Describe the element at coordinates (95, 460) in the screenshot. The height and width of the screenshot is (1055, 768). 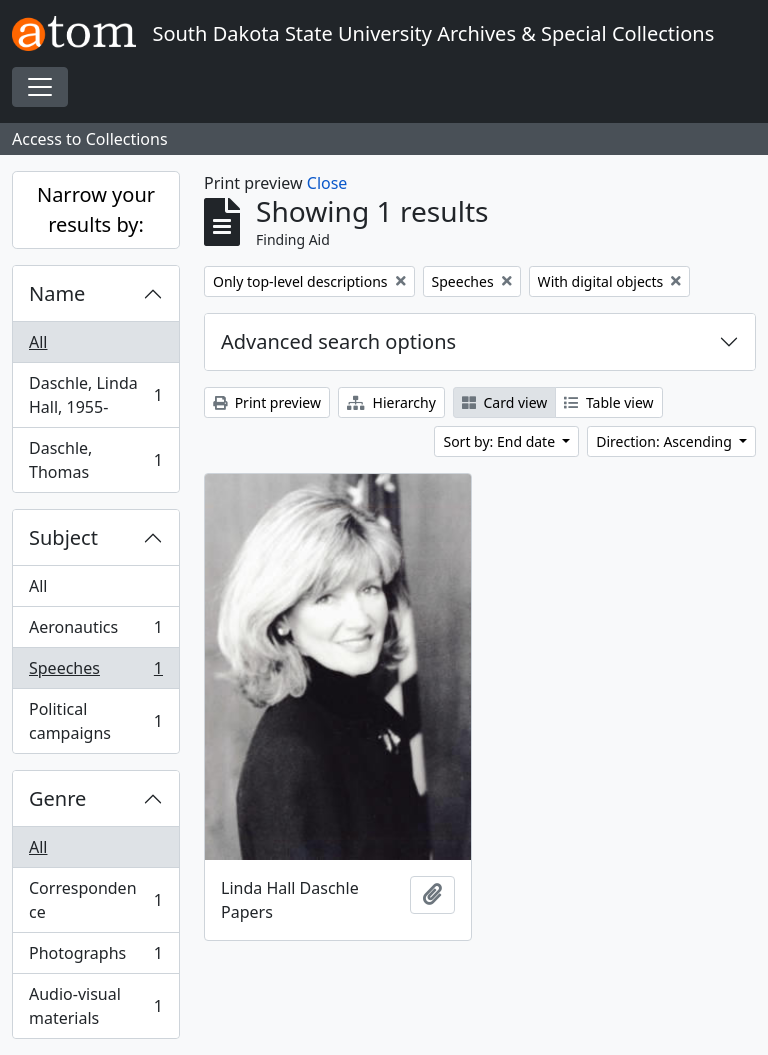
I see `Daschle, Thomas` at that location.